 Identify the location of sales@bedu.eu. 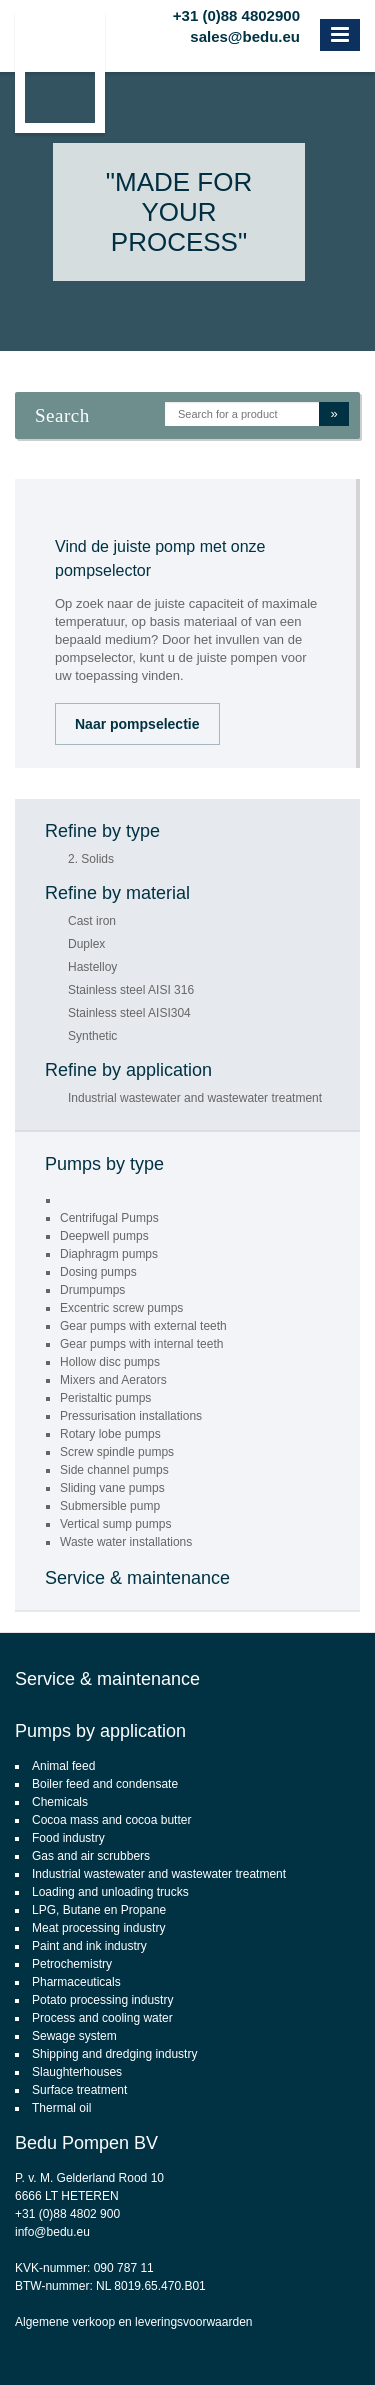
(245, 34).